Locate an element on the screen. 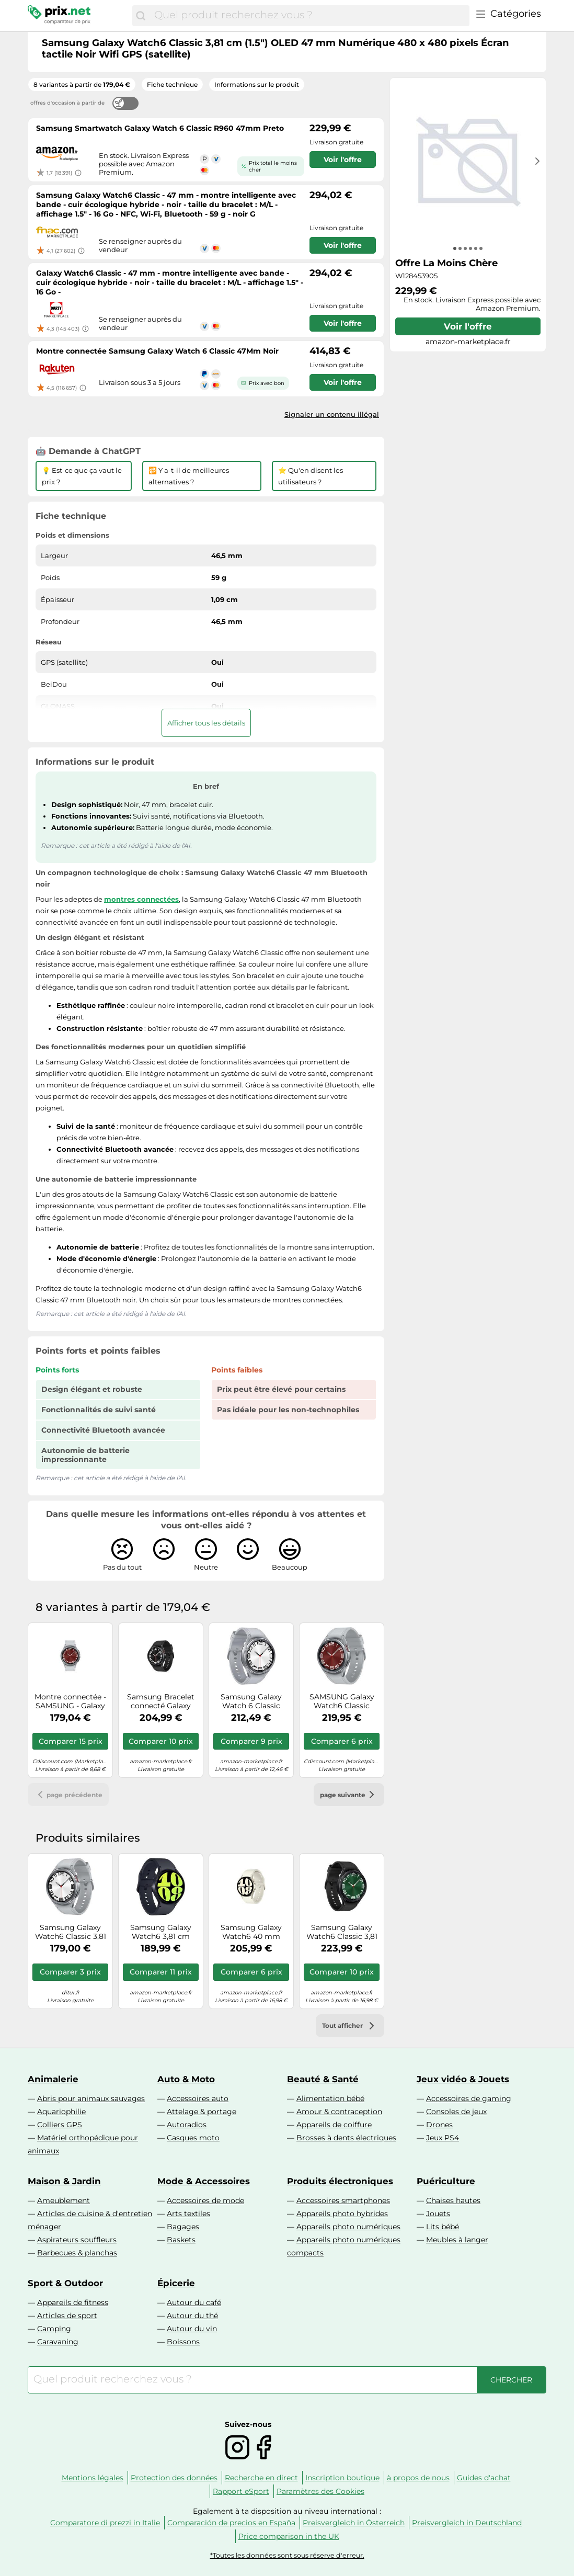 The width and height of the screenshot is (574, 2576). montres connectées is located at coordinates (141, 899).